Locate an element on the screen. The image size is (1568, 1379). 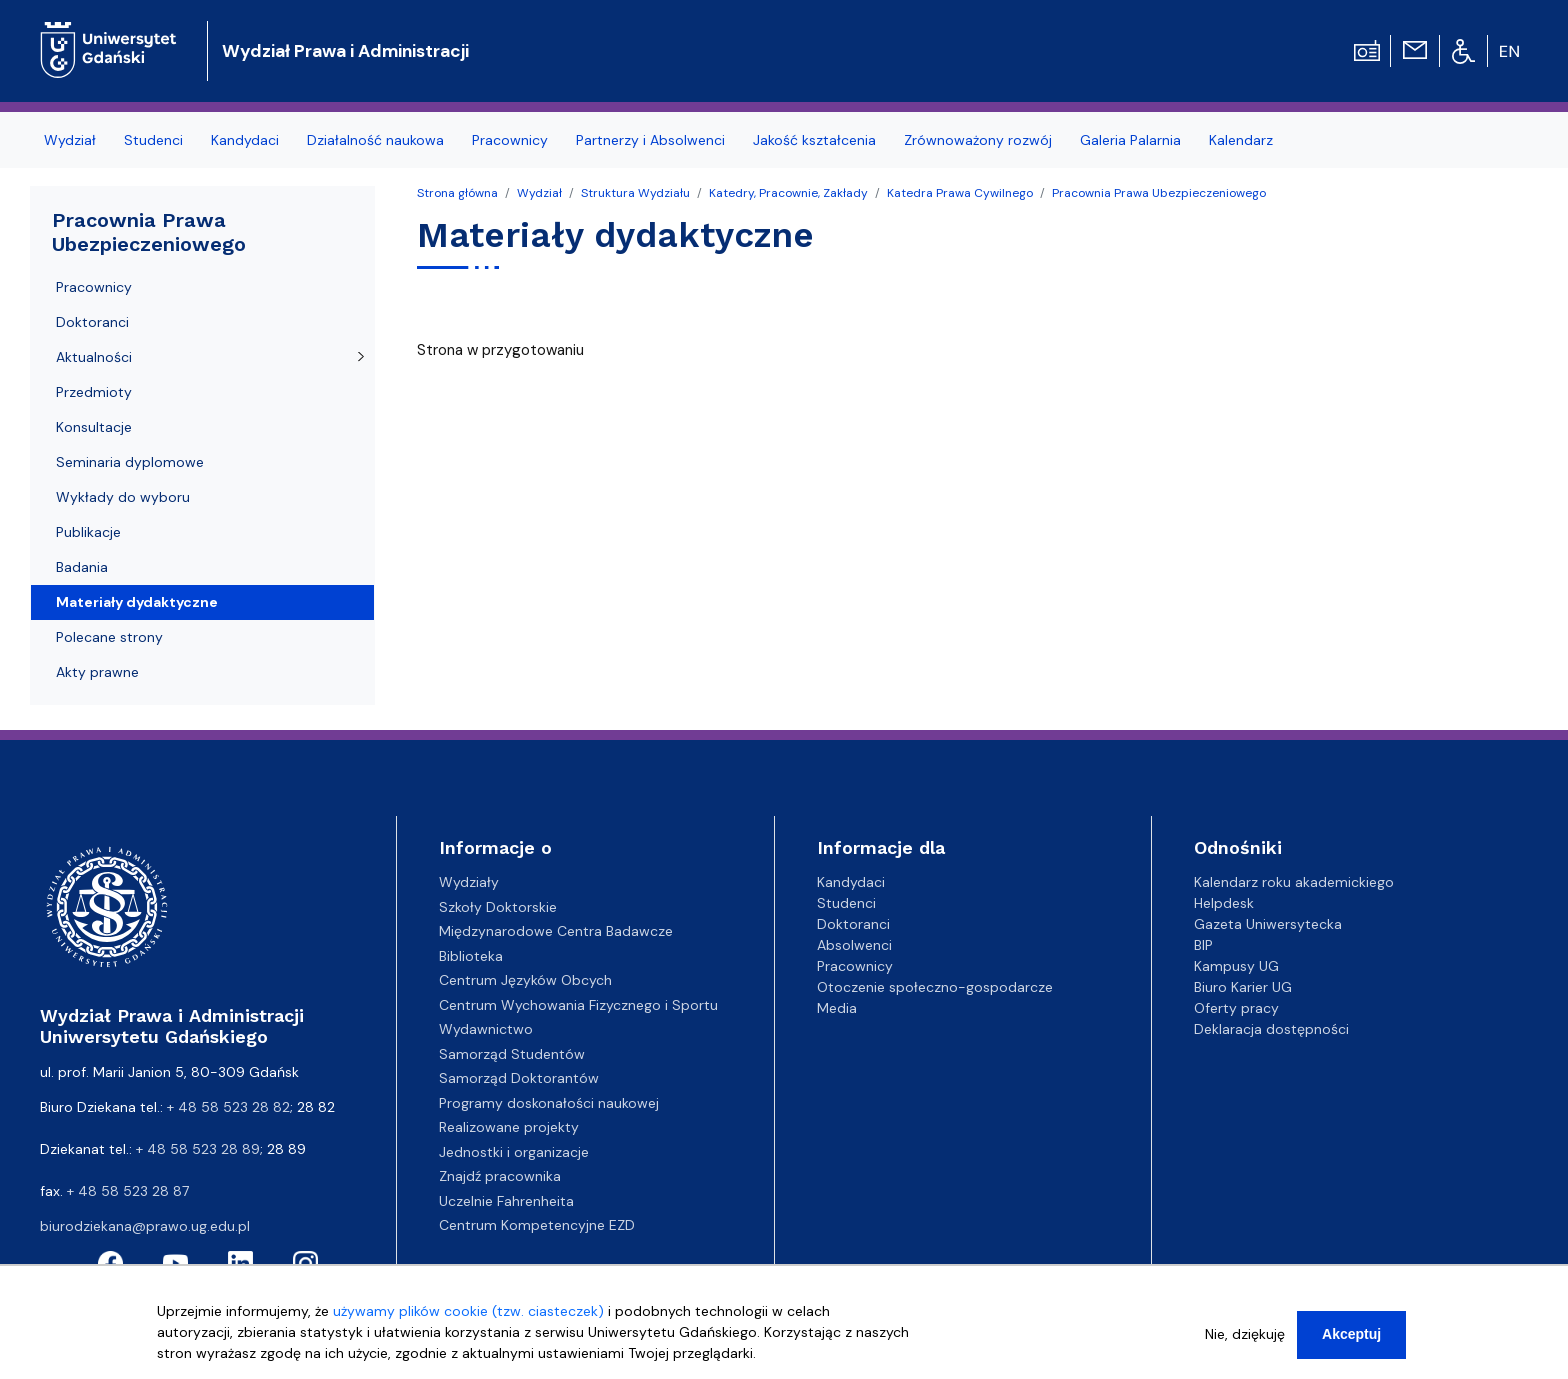
+ 48 58 523 28 89 is located at coordinates (198, 1149).